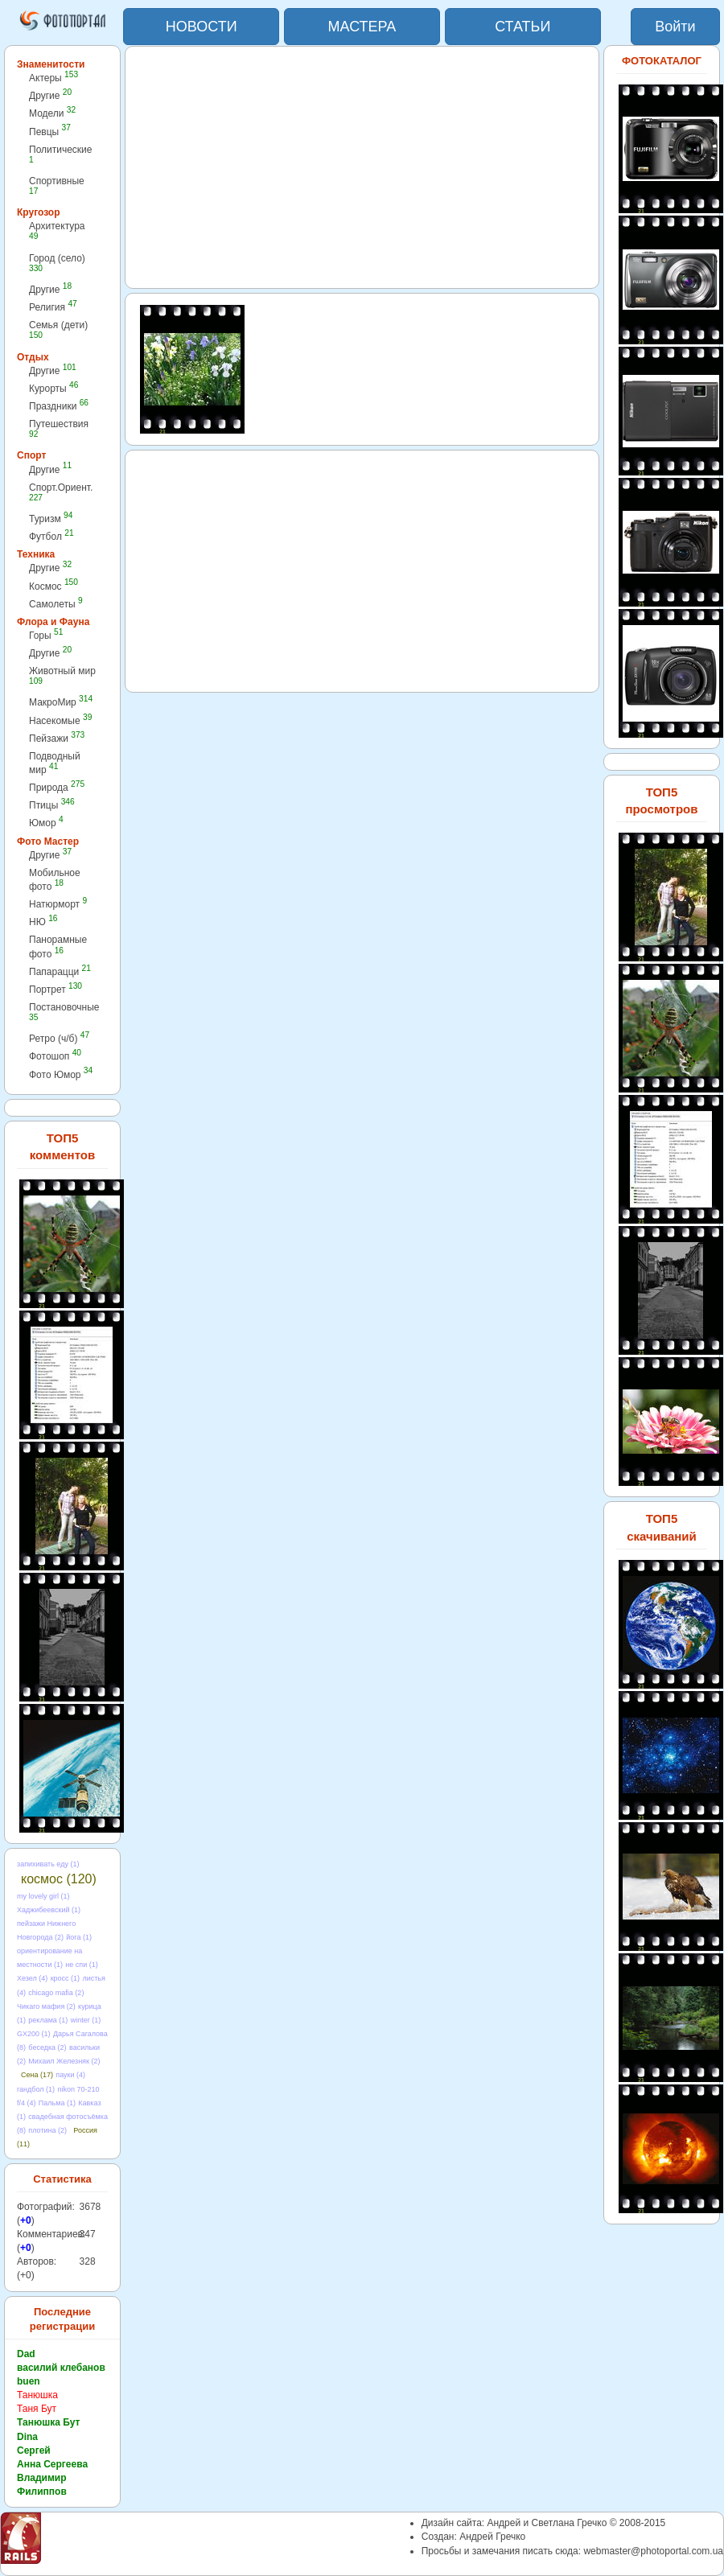 This screenshot has height=2576, width=724. What do you see at coordinates (46, 635) in the screenshot?
I see `Горы` at bounding box center [46, 635].